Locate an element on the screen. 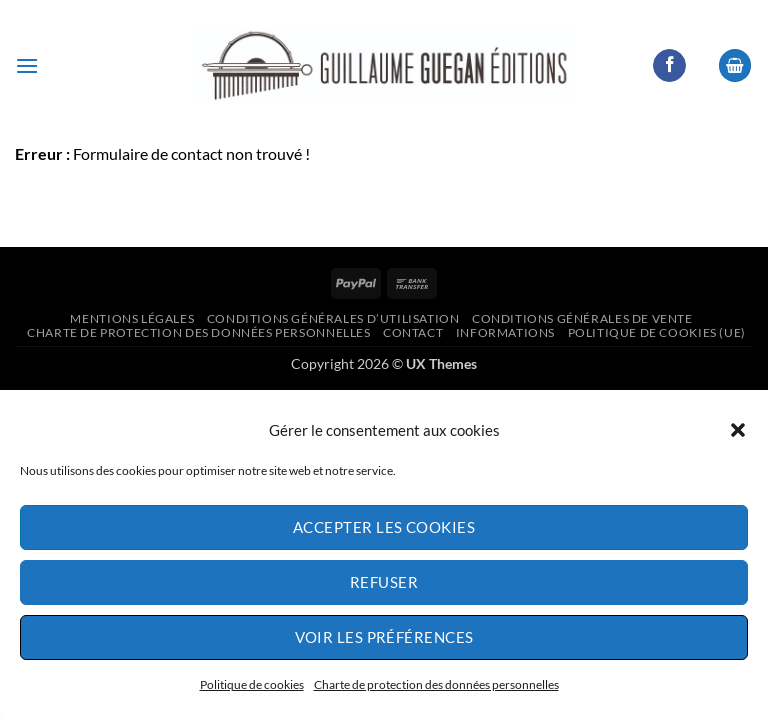  Conditions générales de vente is located at coordinates (582, 318).